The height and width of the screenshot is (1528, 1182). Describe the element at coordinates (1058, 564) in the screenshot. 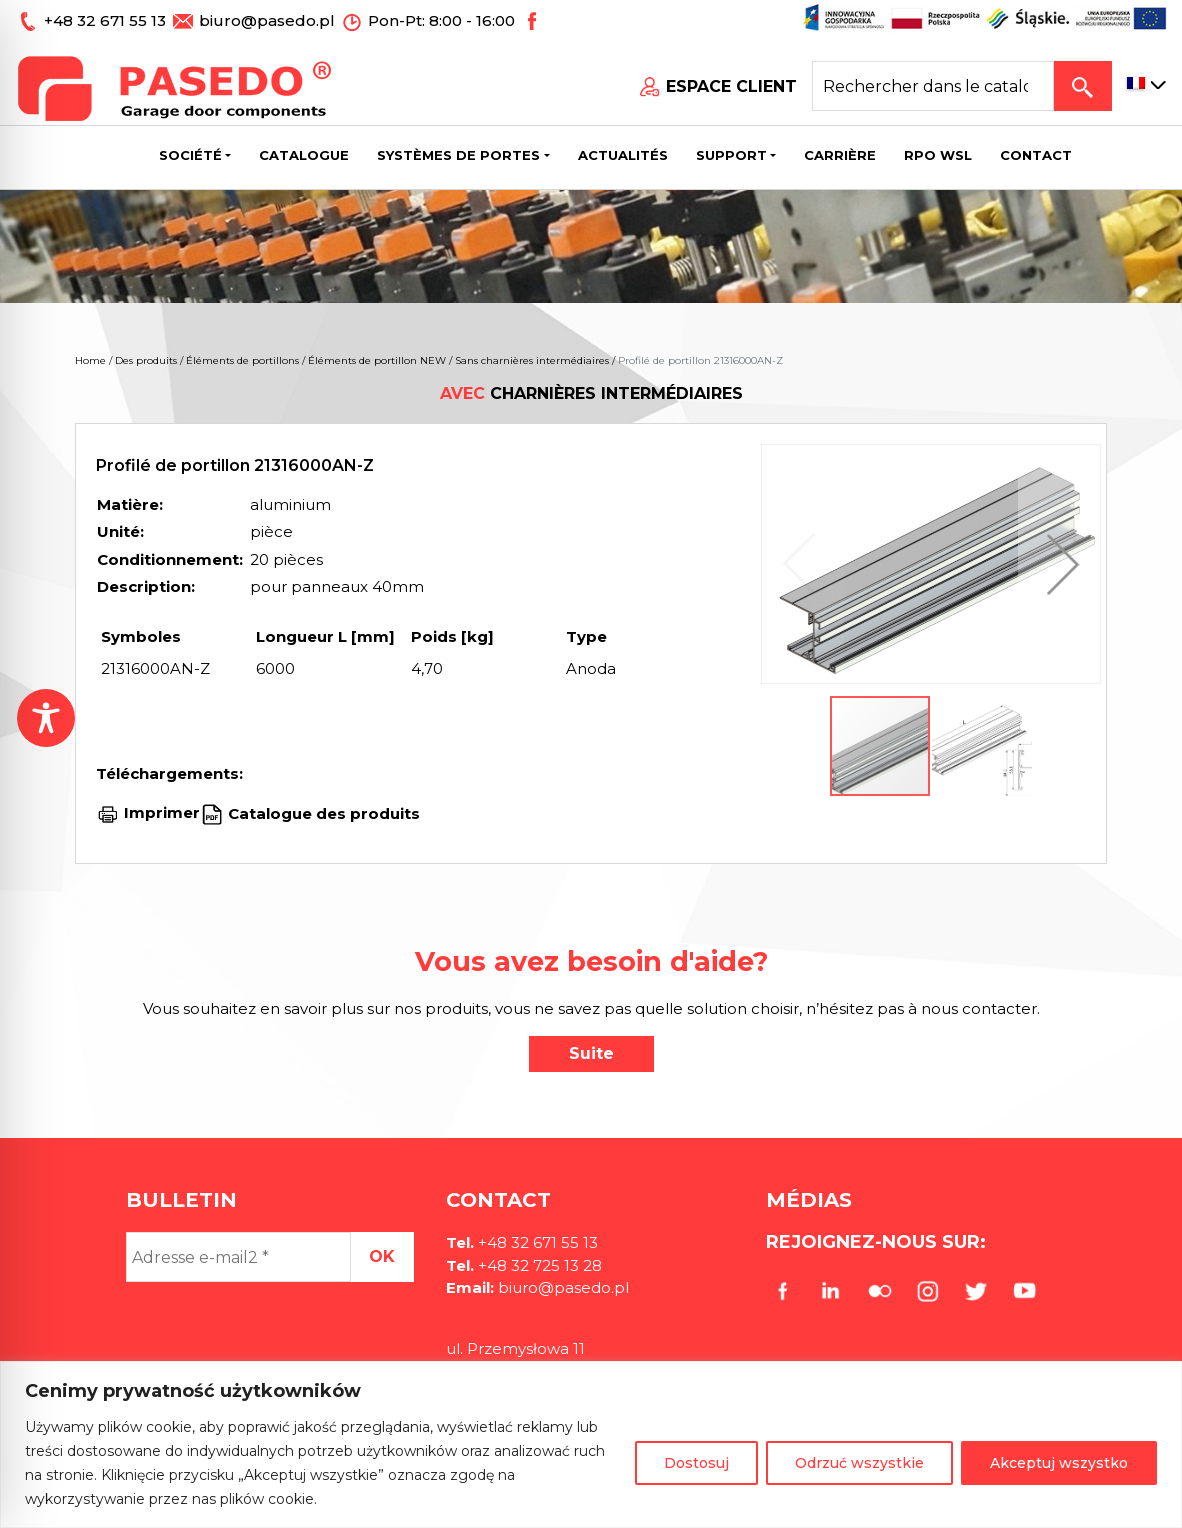

I see `[button]` at that location.